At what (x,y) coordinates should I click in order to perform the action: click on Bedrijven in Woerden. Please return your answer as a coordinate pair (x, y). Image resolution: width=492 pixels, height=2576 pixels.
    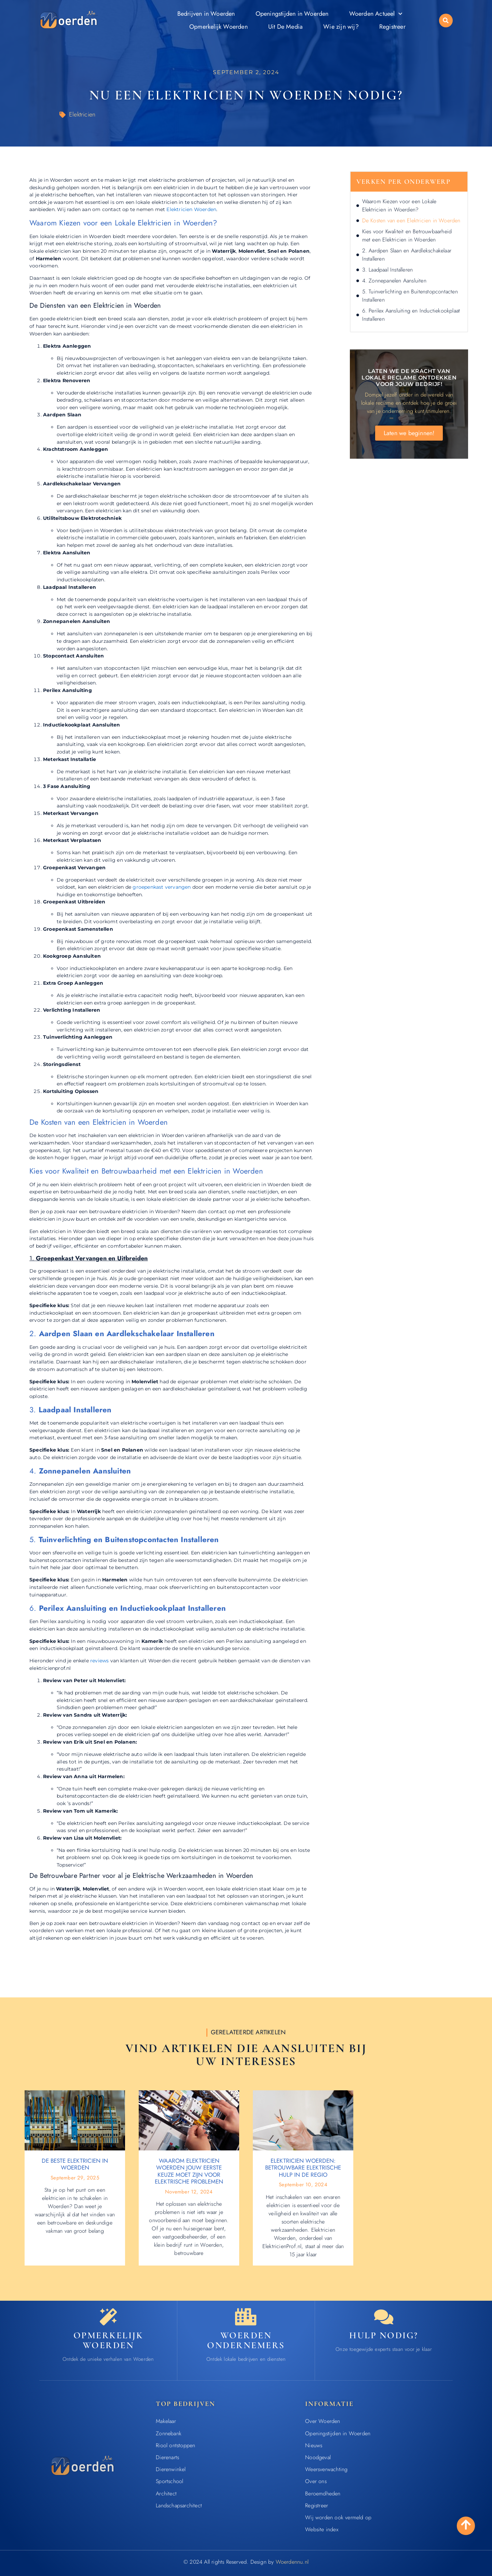
    Looking at the image, I should click on (206, 13).